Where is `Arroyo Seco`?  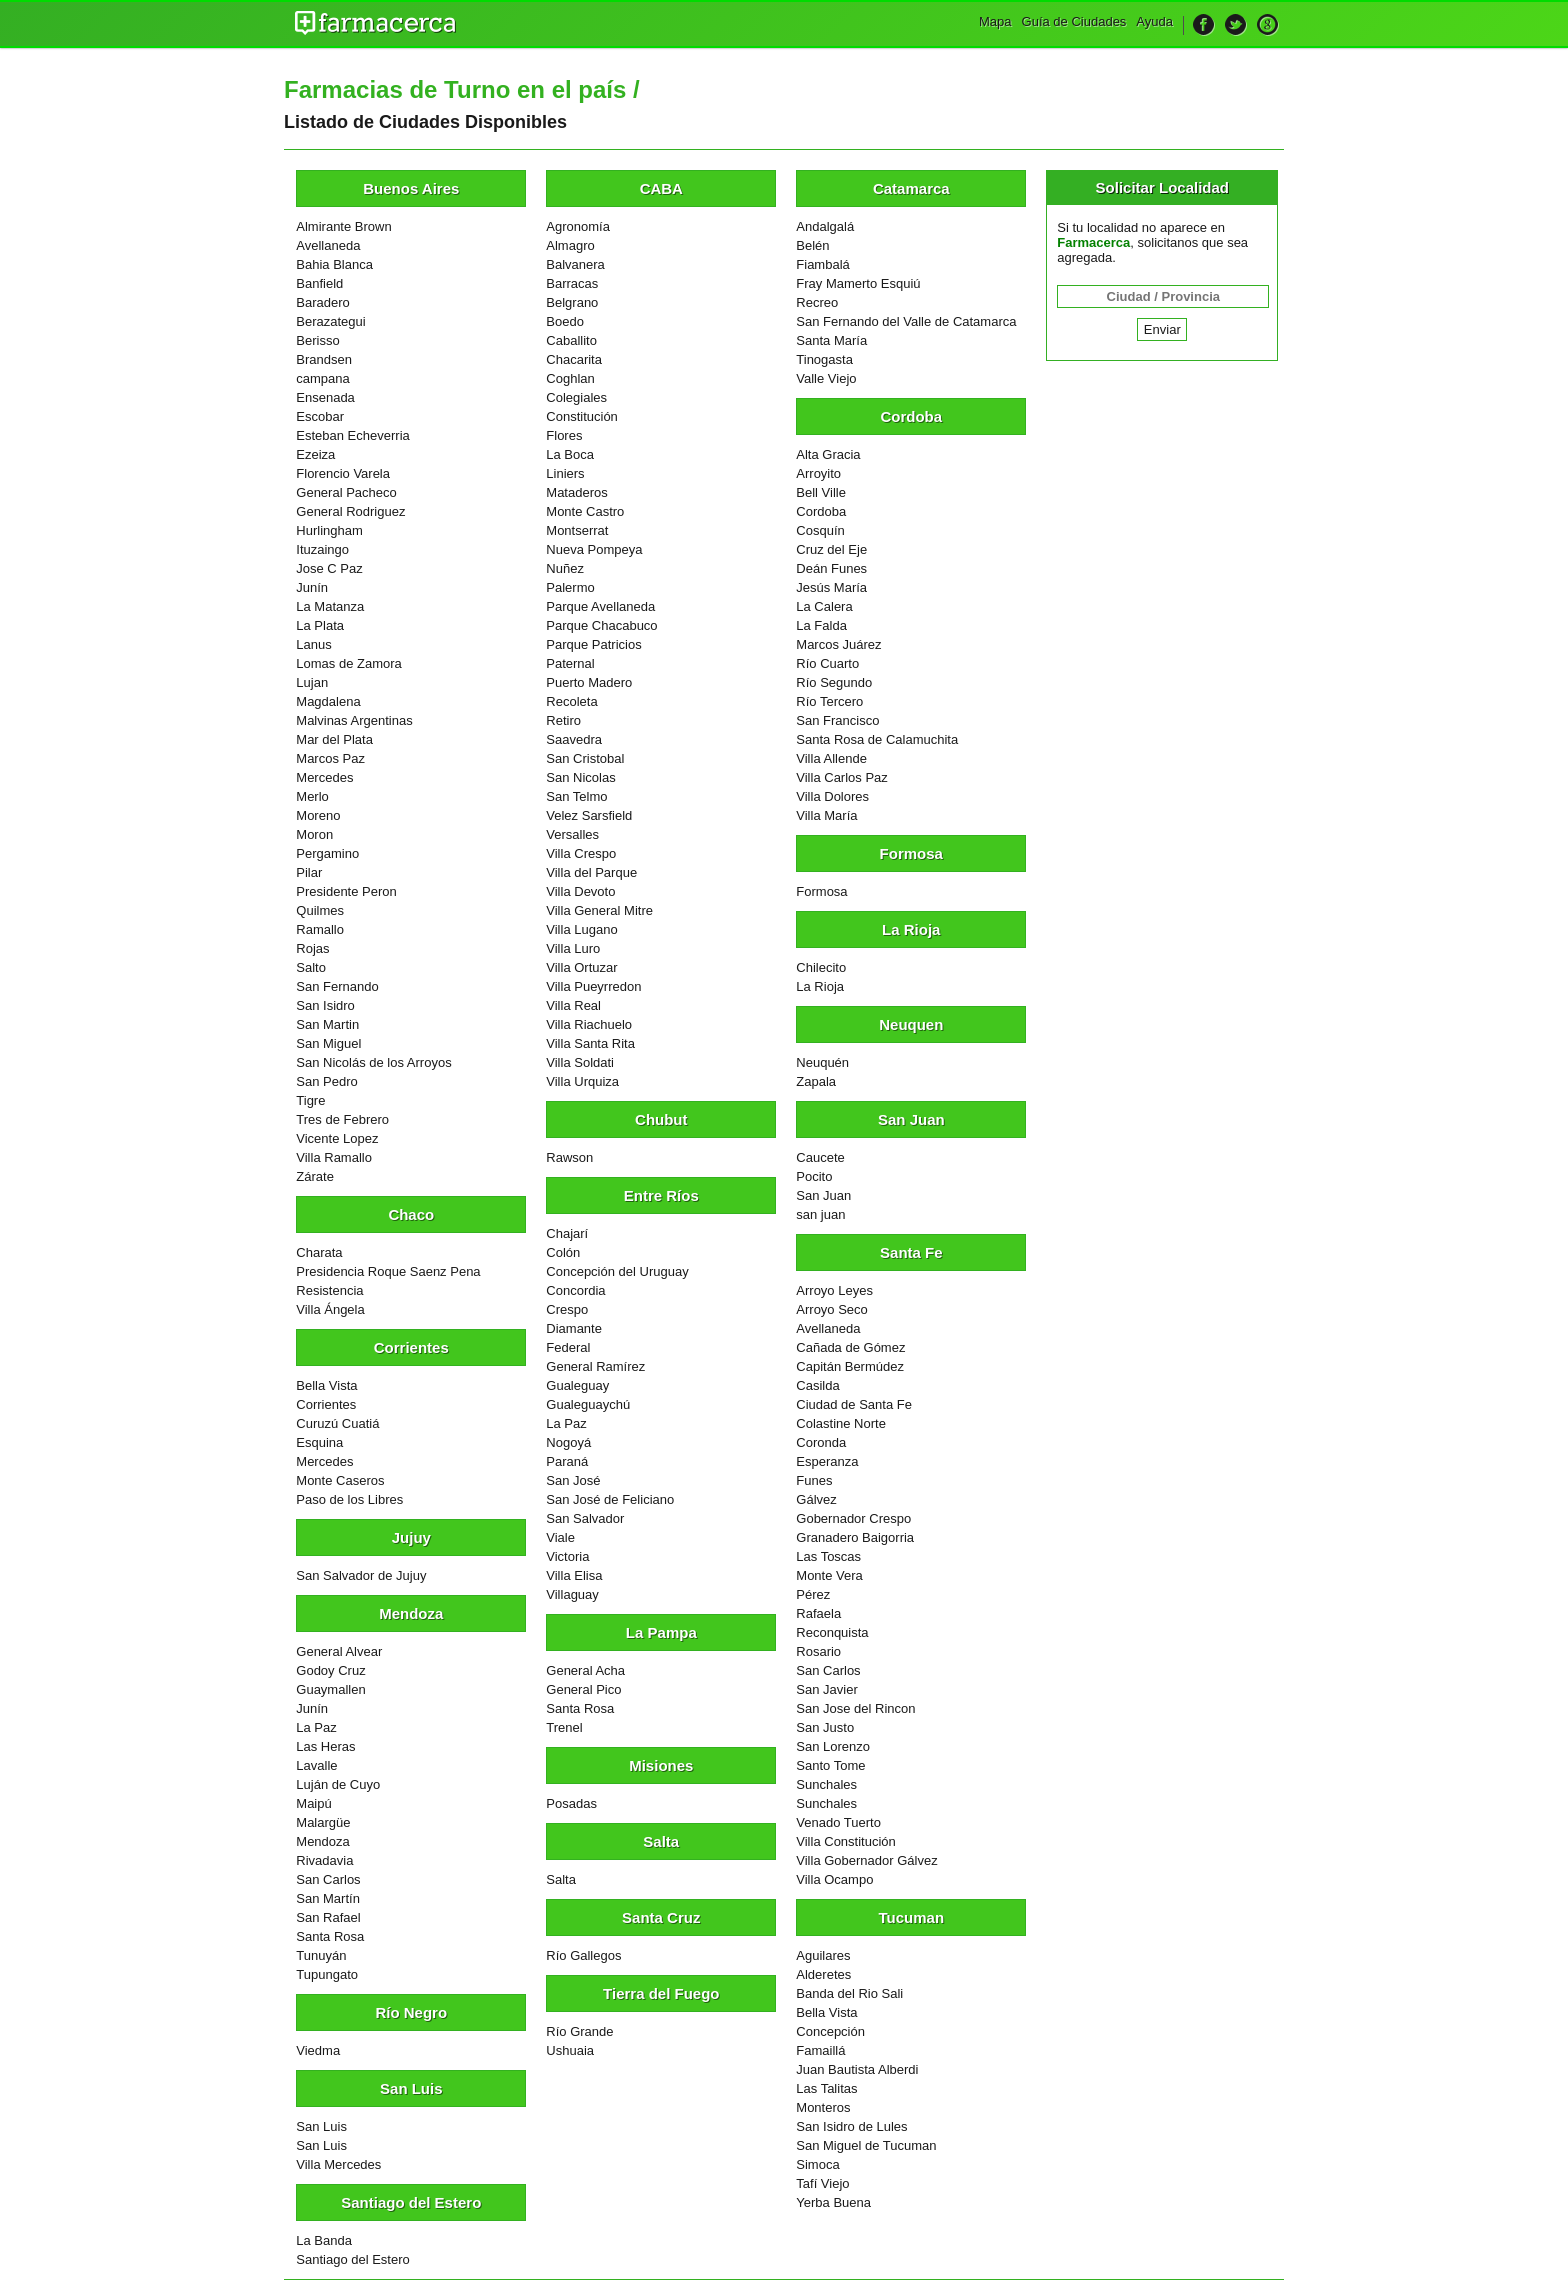 Arroyo Seco is located at coordinates (832, 1309).